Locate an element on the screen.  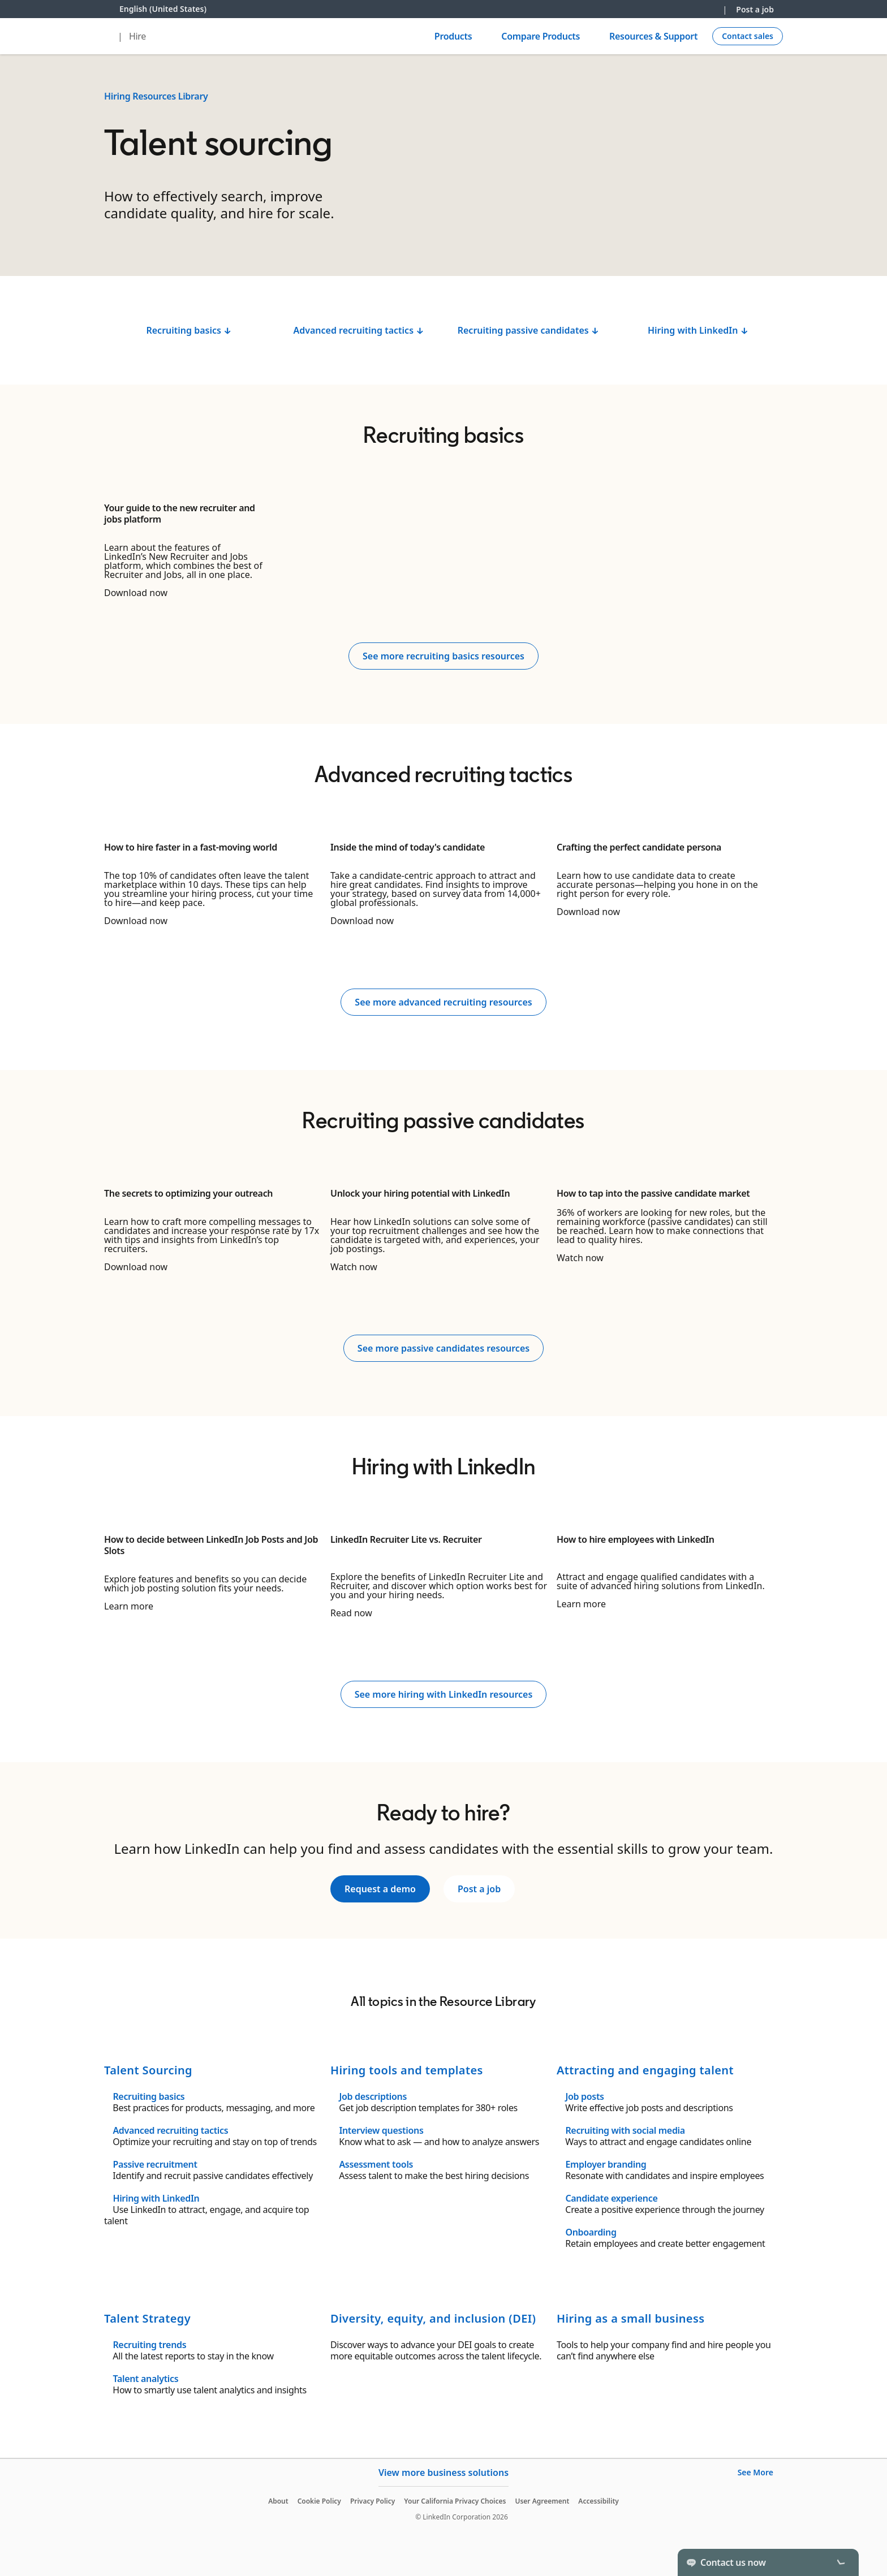
About is located at coordinates (278, 2501).